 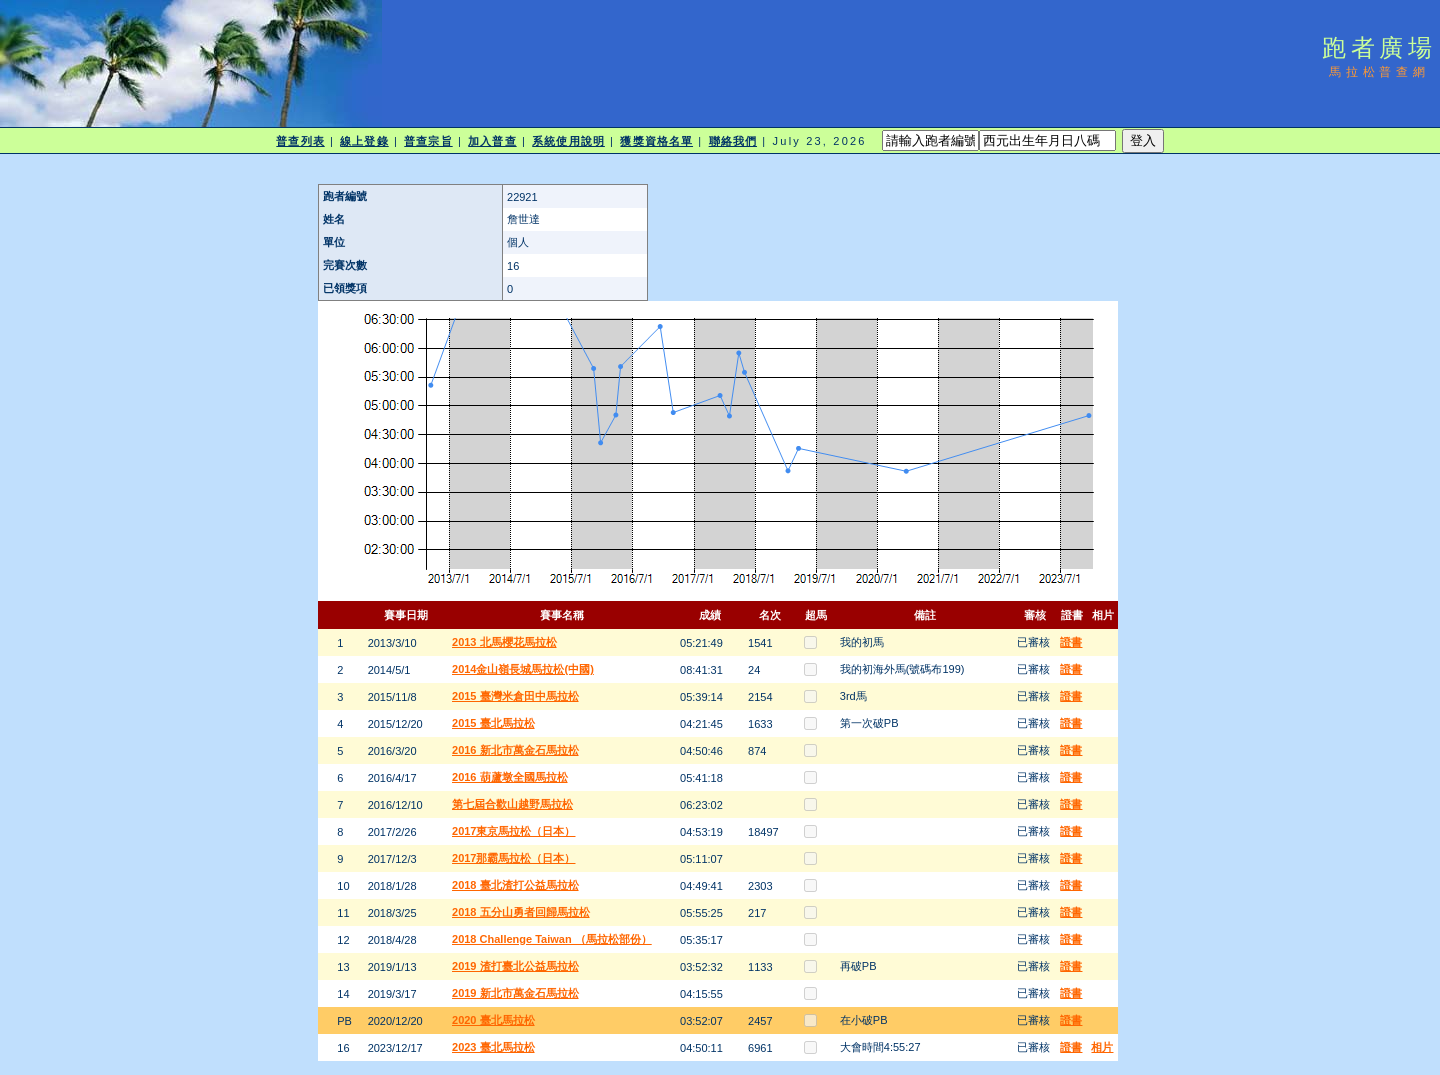 What do you see at coordinates (521, 912) in the screenshot?
I see `2018 五分山勇者回歸馬拉松` at bounding box center [521, 912].